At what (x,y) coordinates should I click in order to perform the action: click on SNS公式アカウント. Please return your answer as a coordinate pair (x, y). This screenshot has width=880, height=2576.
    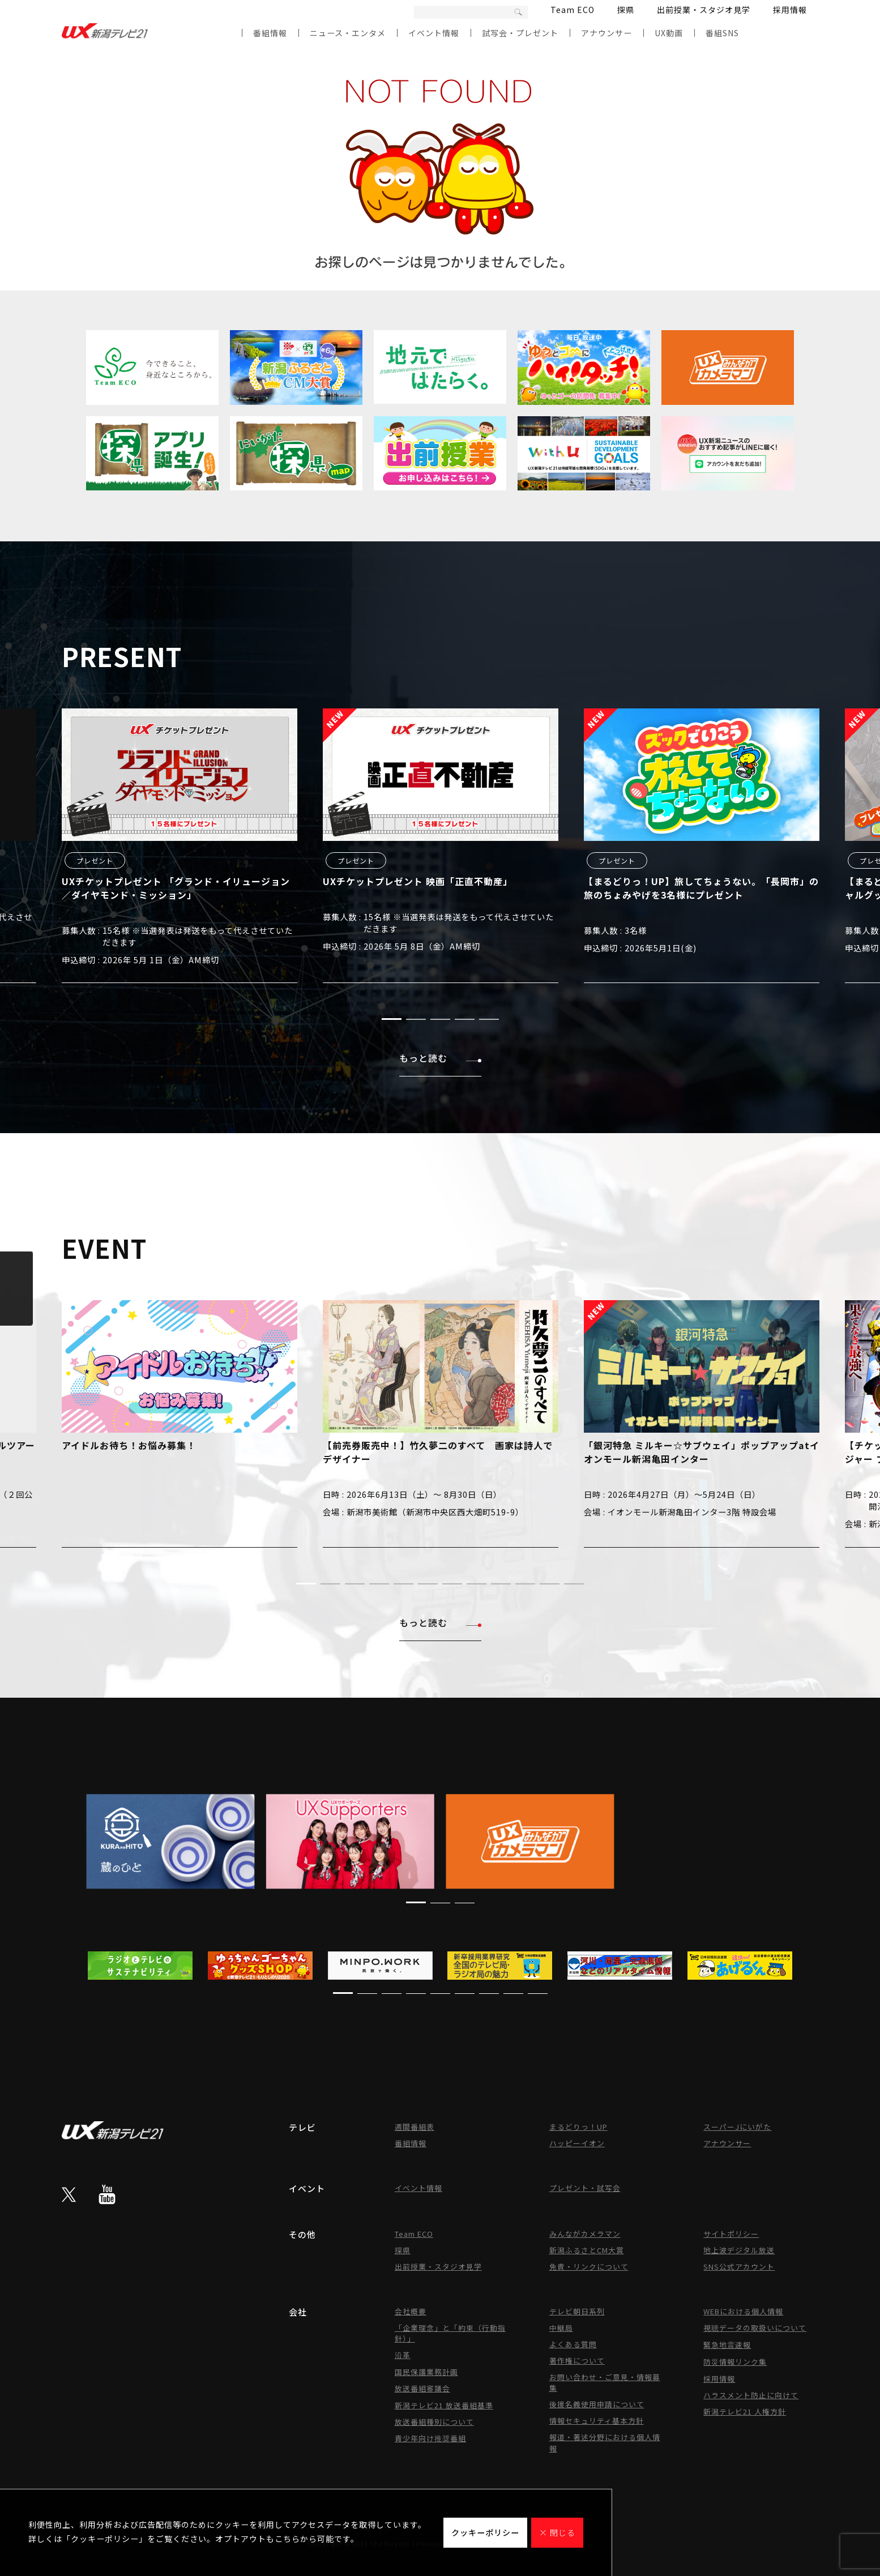
    Looking at the image, I should click on (739, 2266).